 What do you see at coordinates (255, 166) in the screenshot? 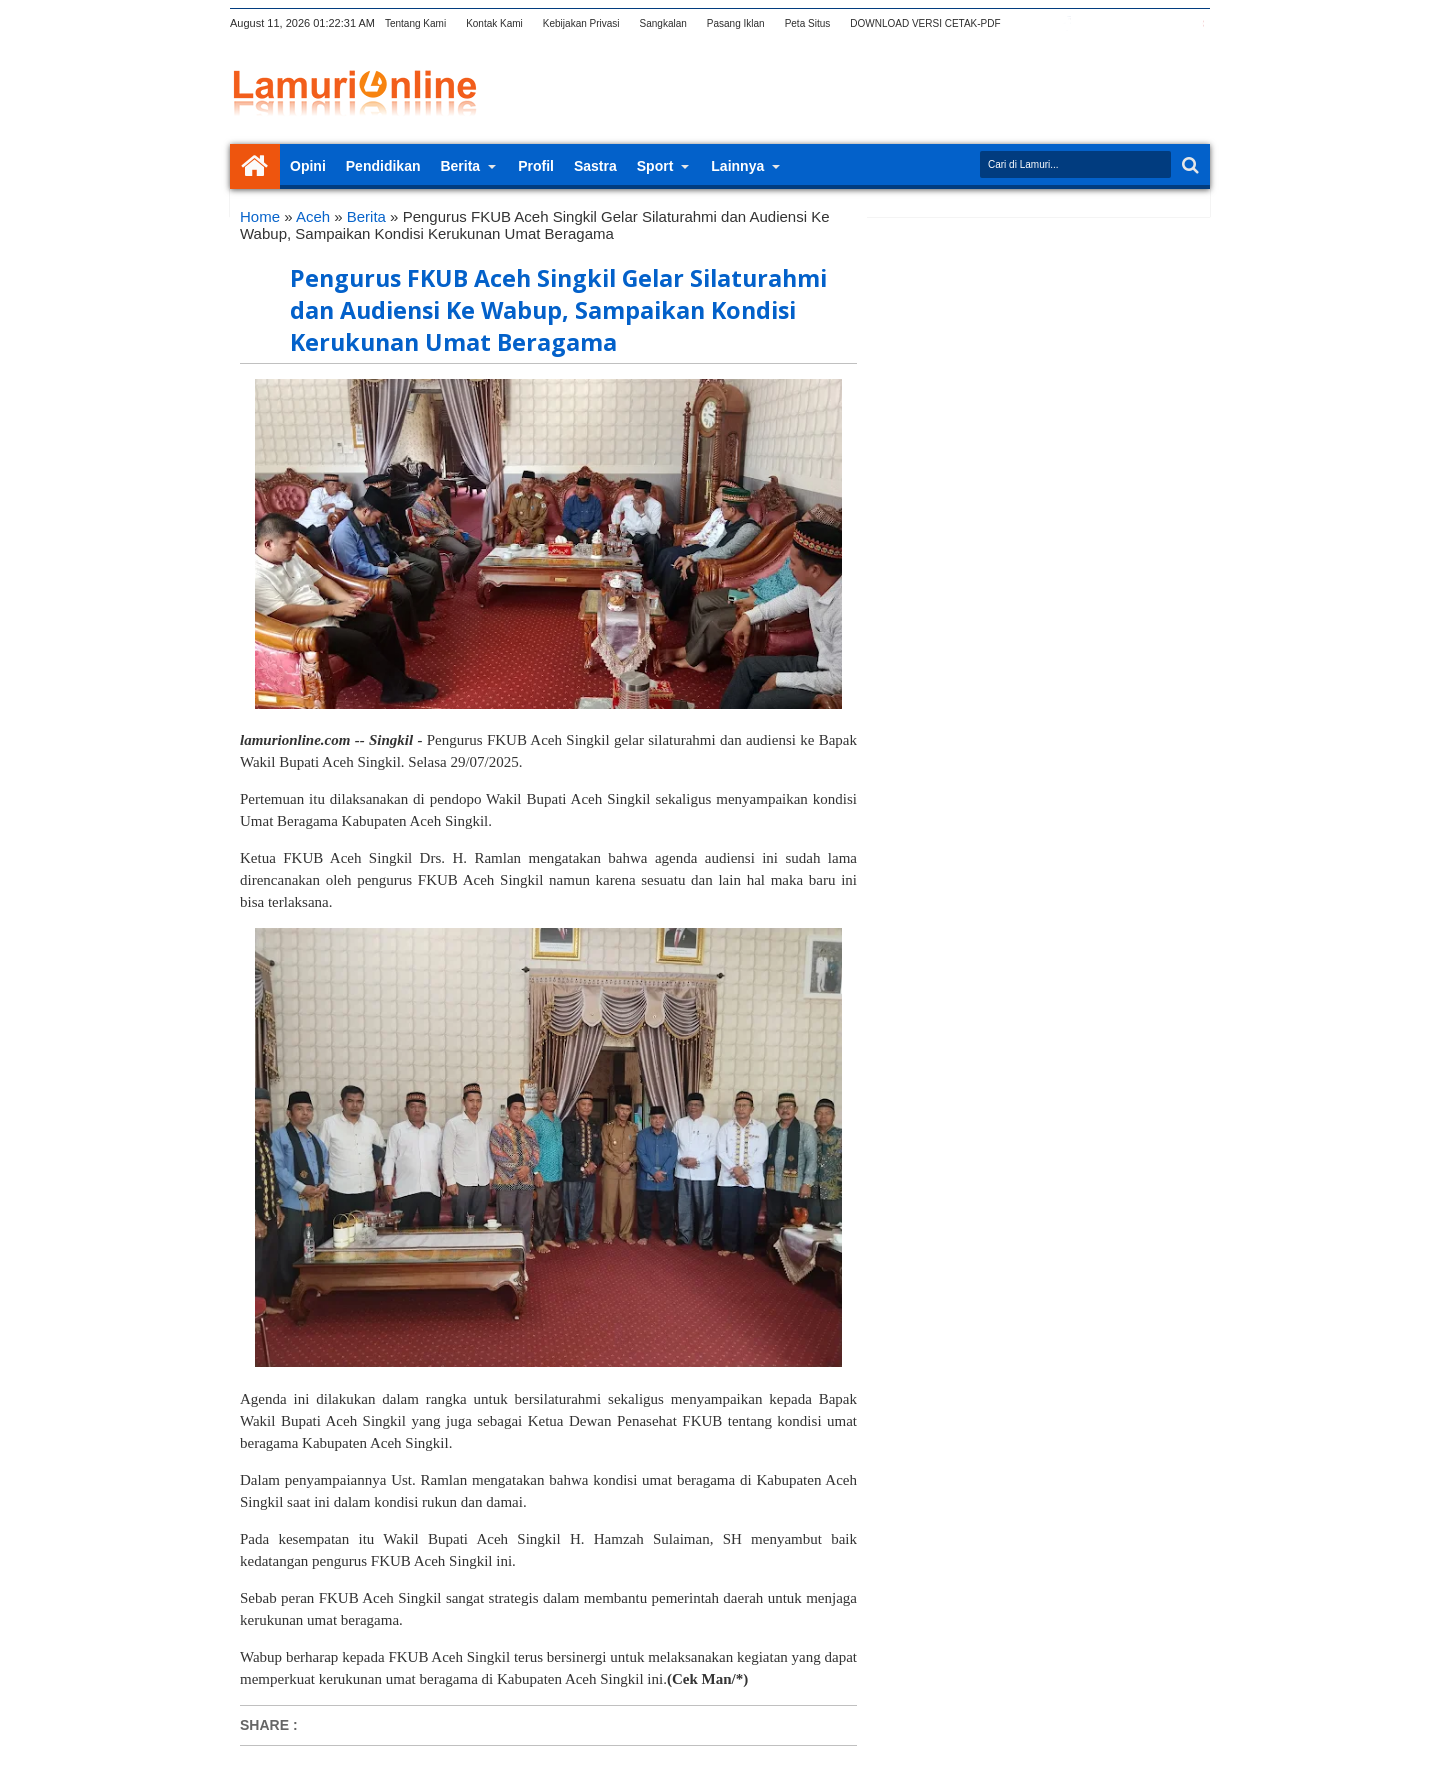
I see `Home` at bounding box center [255, 166].